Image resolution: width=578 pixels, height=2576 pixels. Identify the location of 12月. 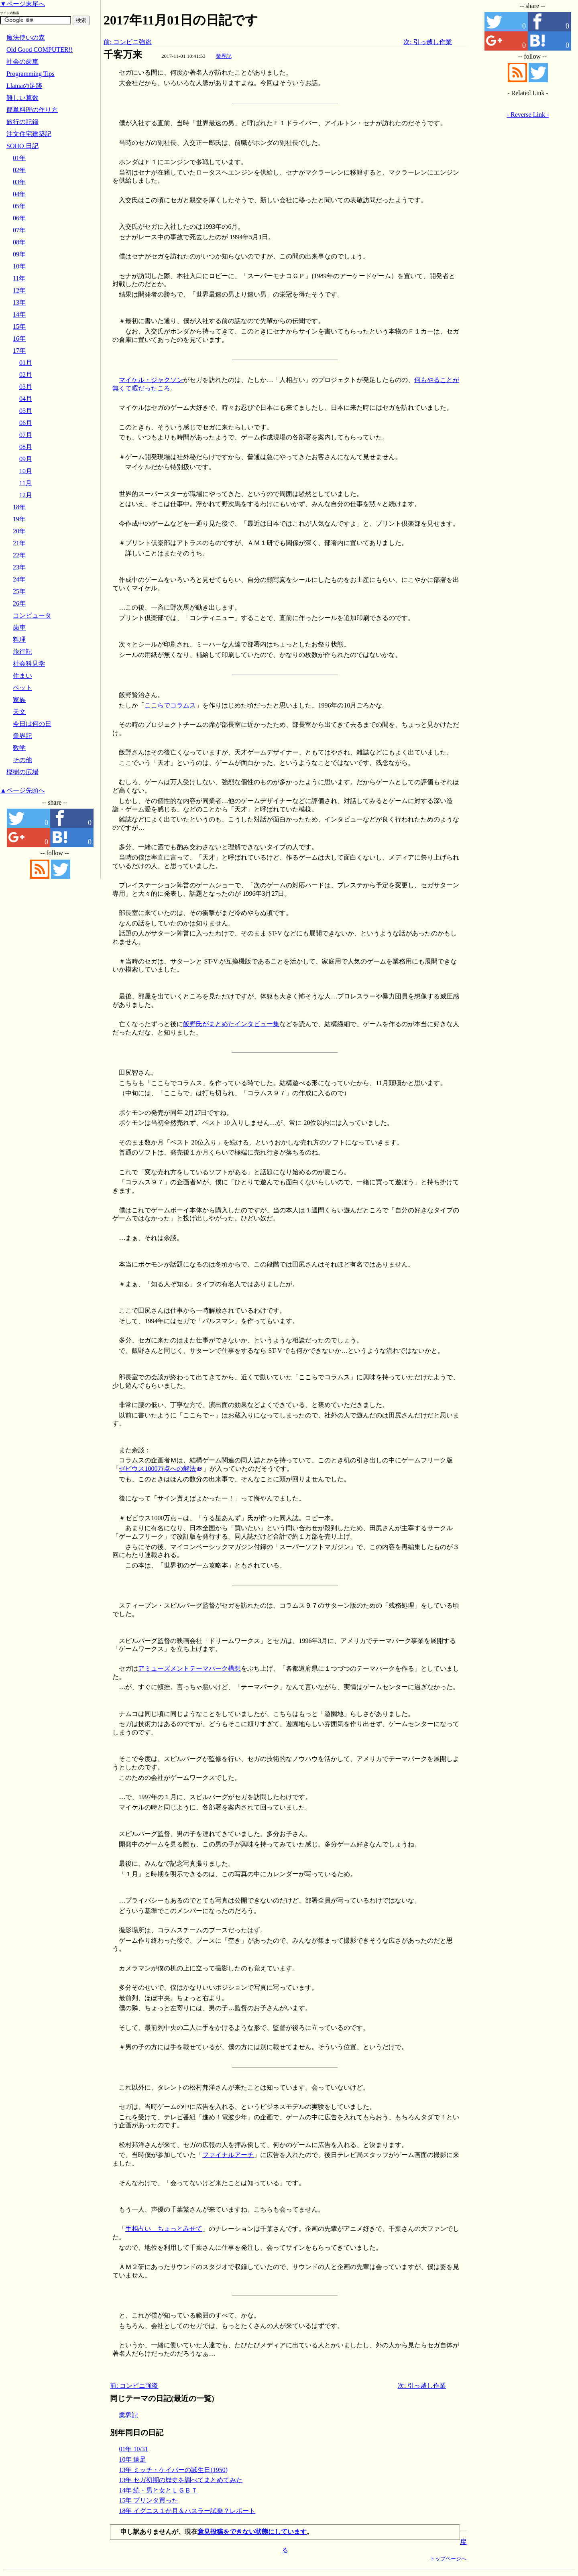
(25, 495).